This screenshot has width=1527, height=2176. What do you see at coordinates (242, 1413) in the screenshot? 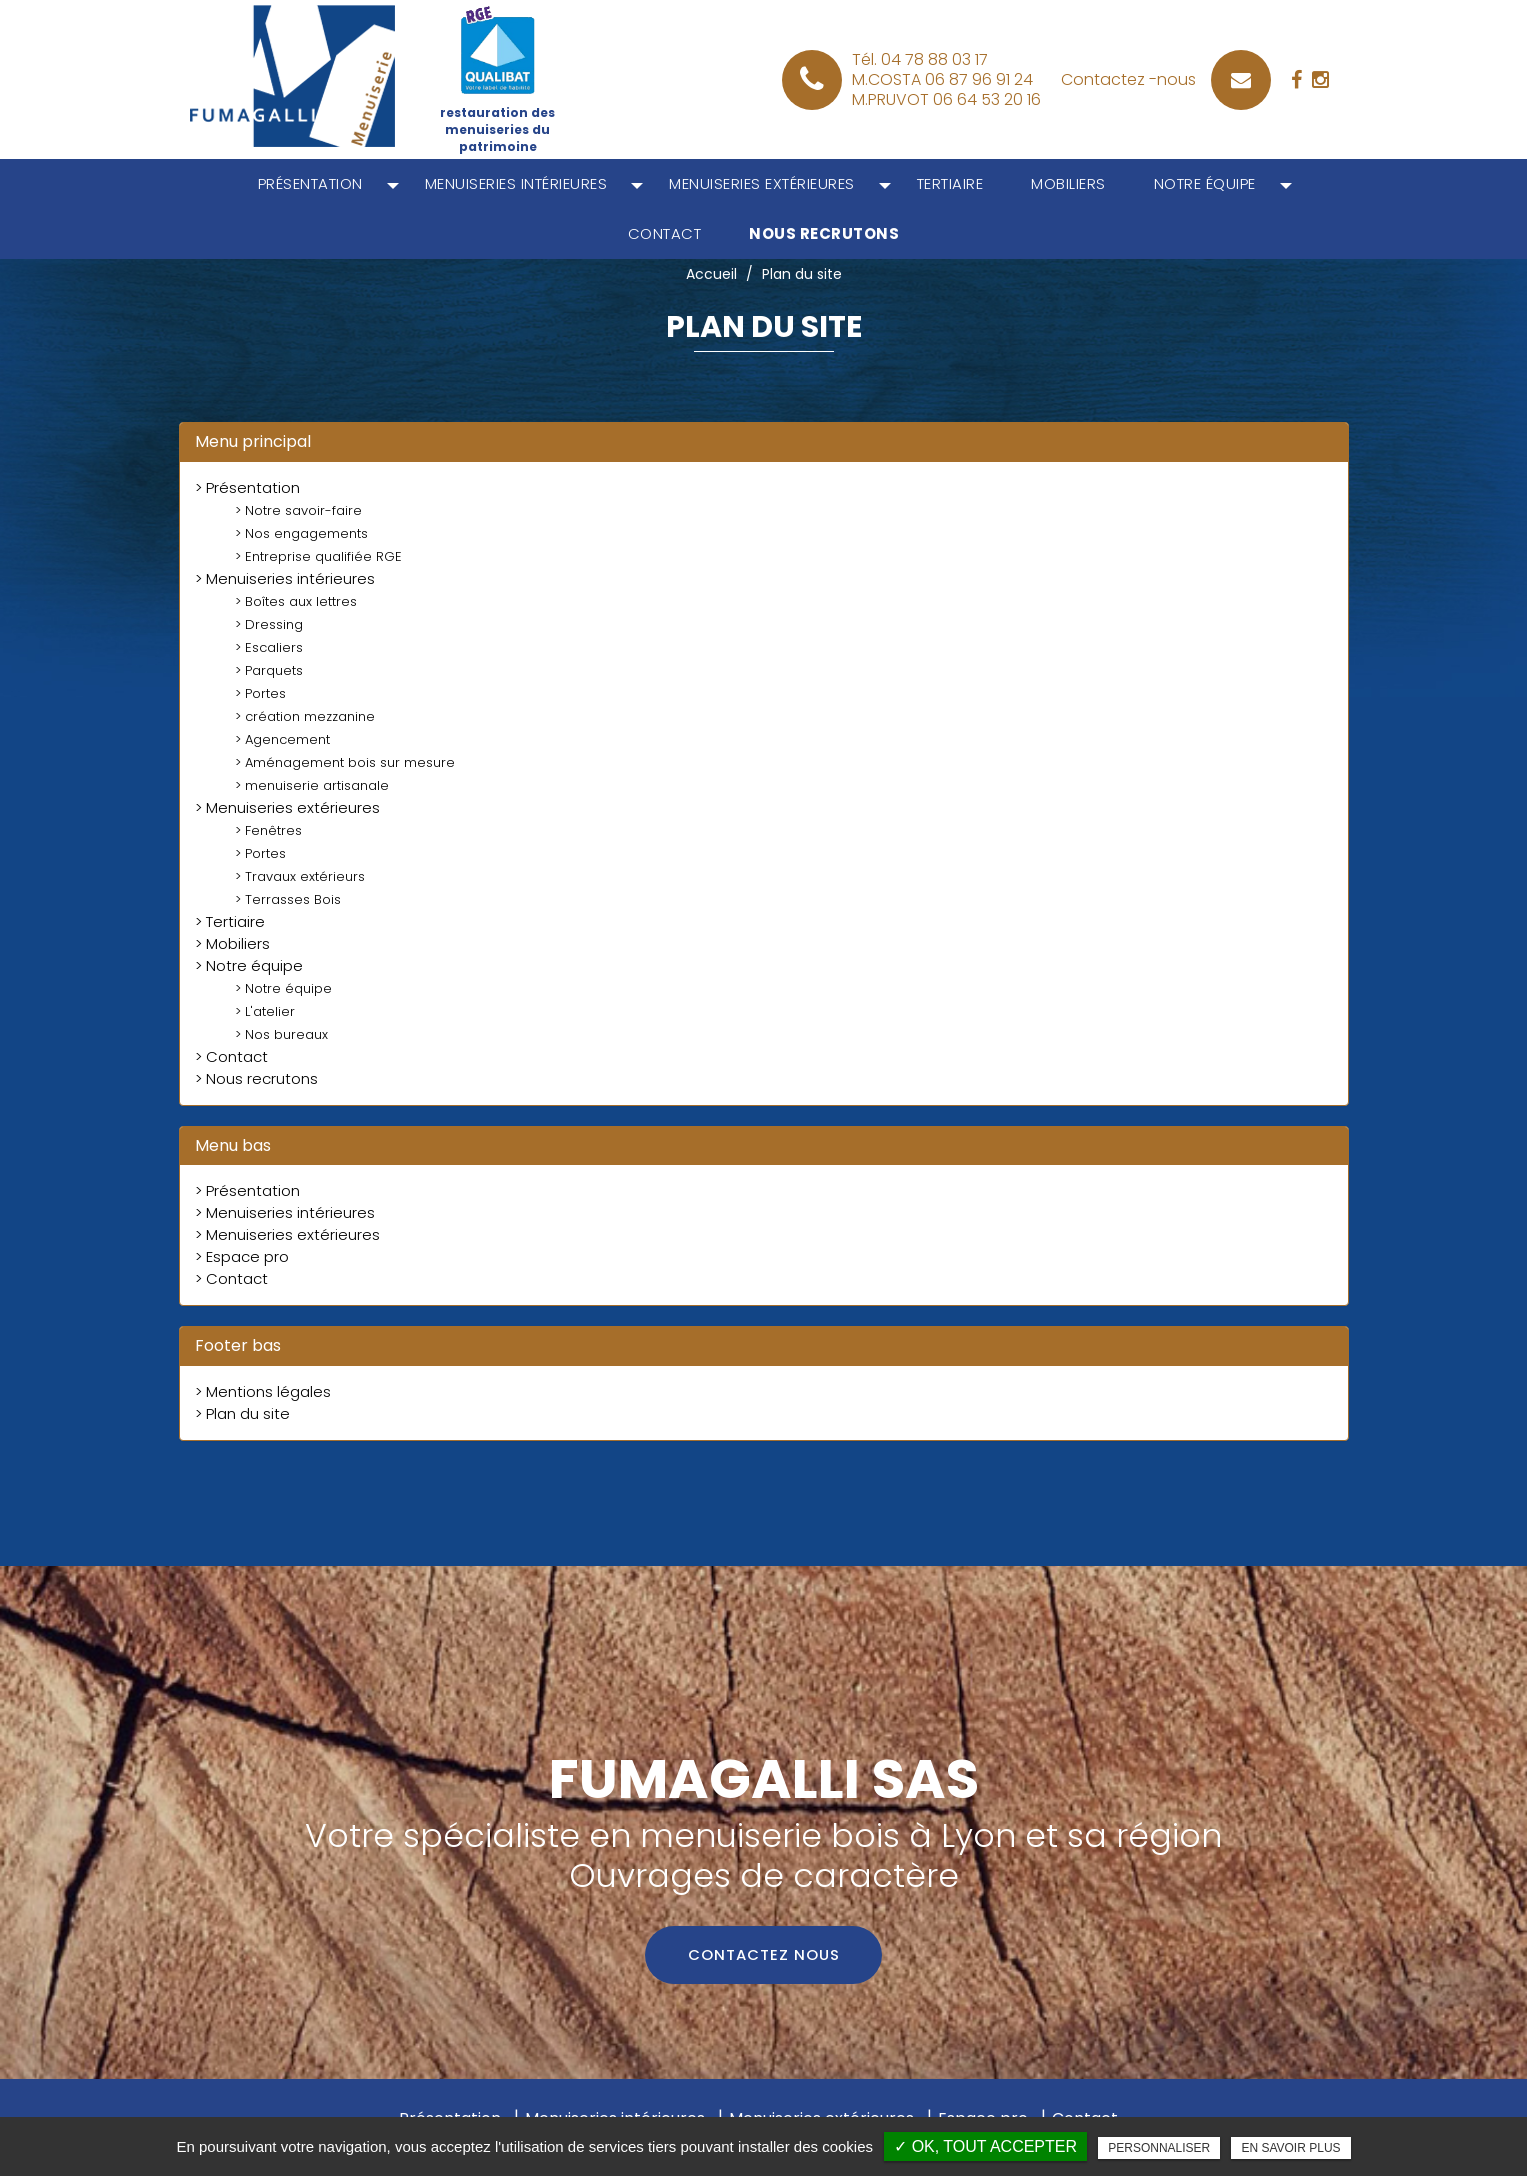
I see `> Plan du site` at bounding box center [242, 1413].